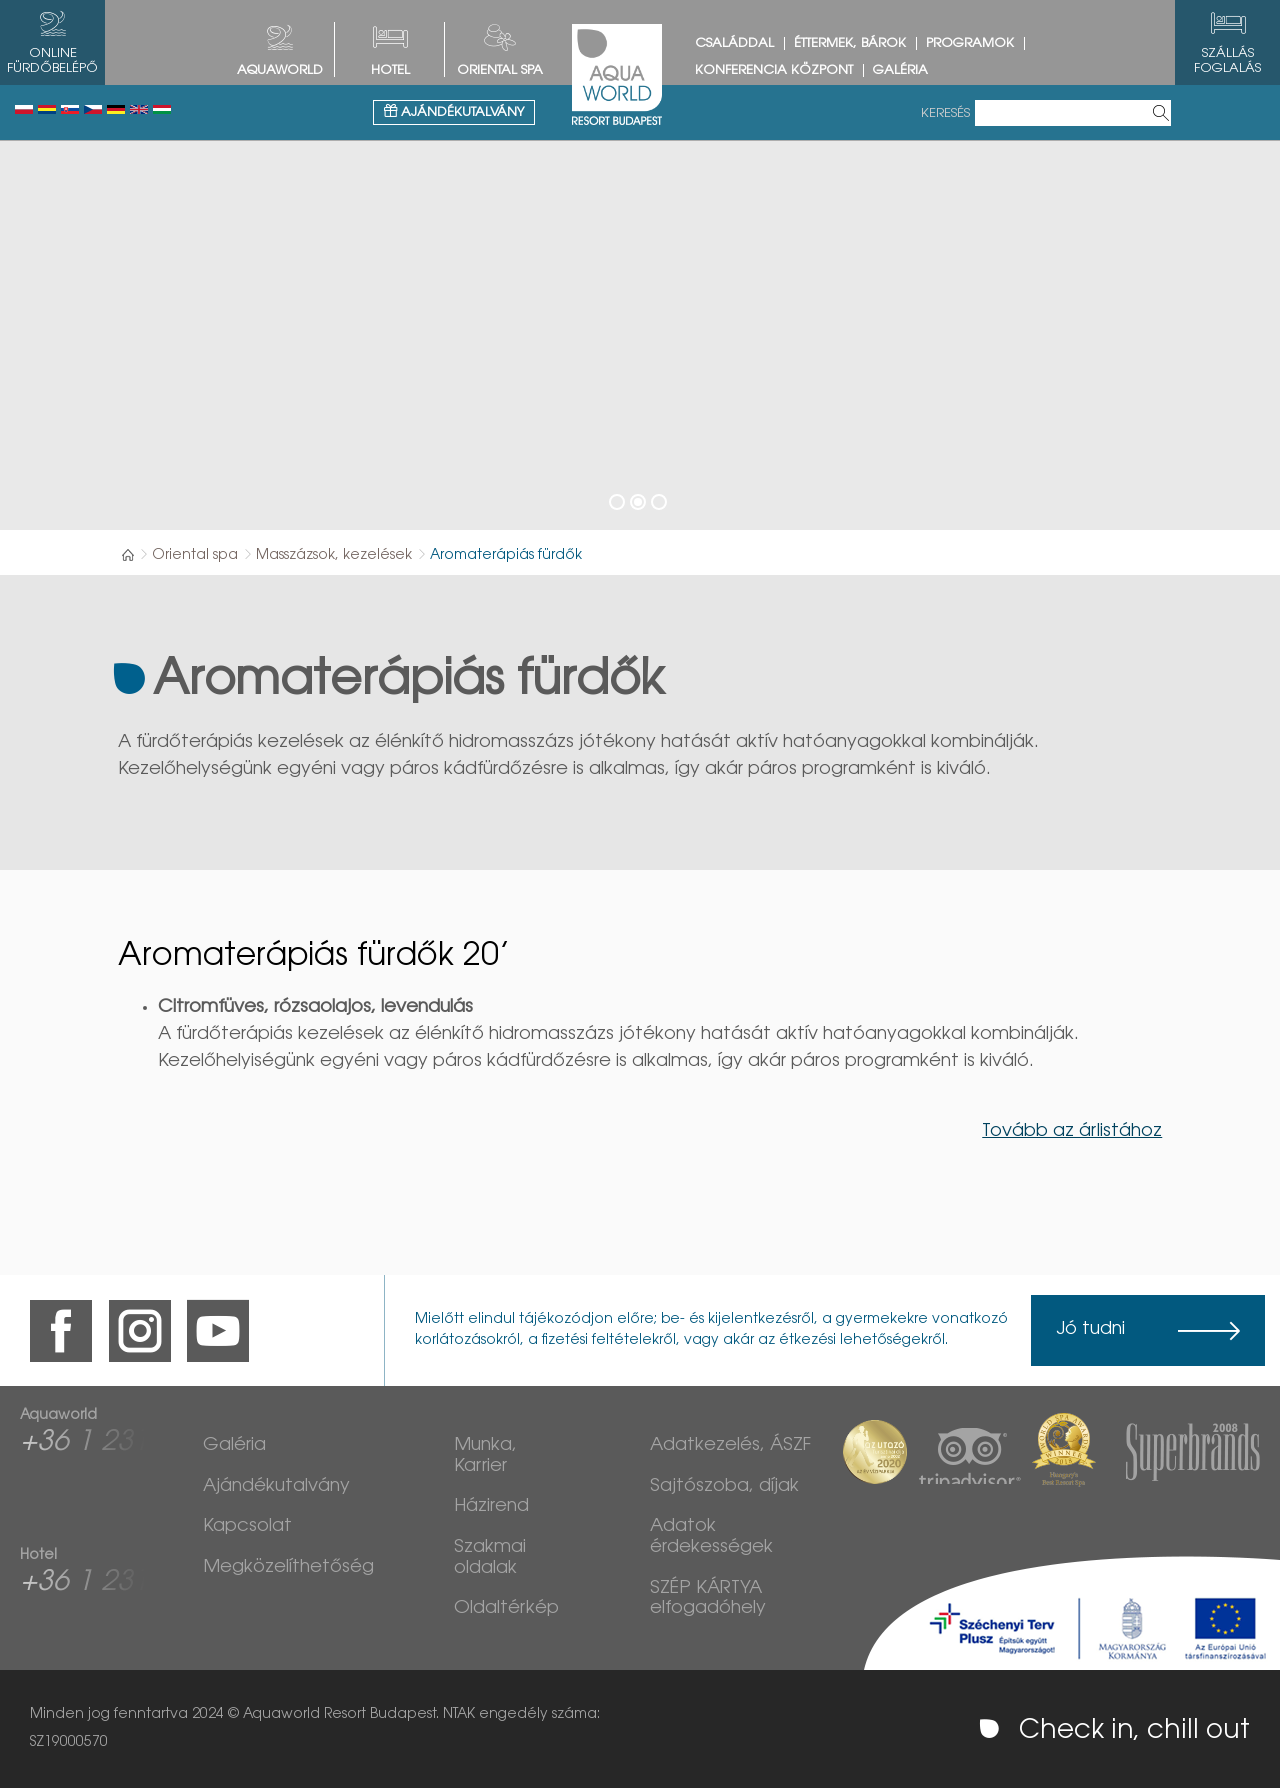 The width and height of the screenshot is (1280, 1788). What do you see at coordinates (491, 1507) in the screenshot?
I see `Házirend` at bounding box center [491, 1507].